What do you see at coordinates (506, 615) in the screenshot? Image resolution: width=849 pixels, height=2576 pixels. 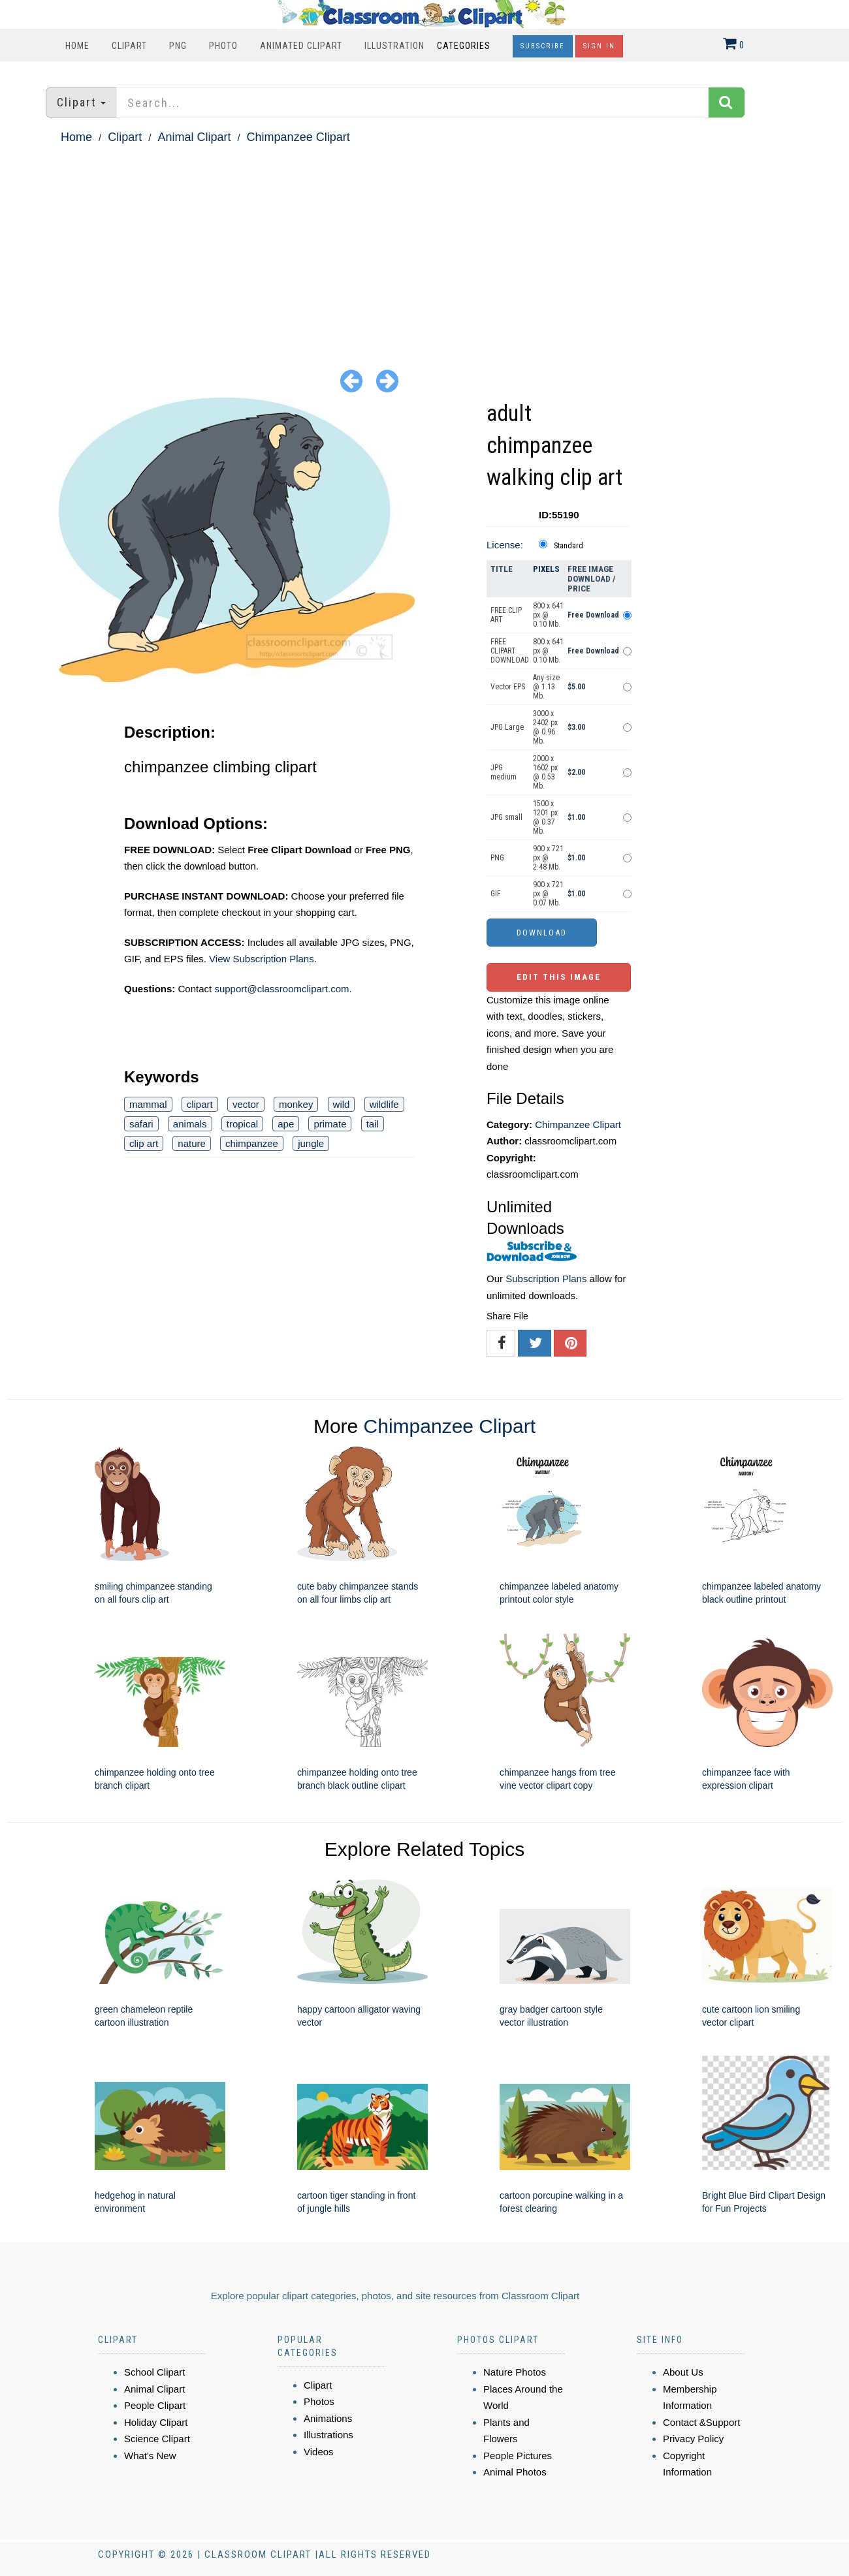 I see `FREE CLIP ART` at bounding box center [506, 615].